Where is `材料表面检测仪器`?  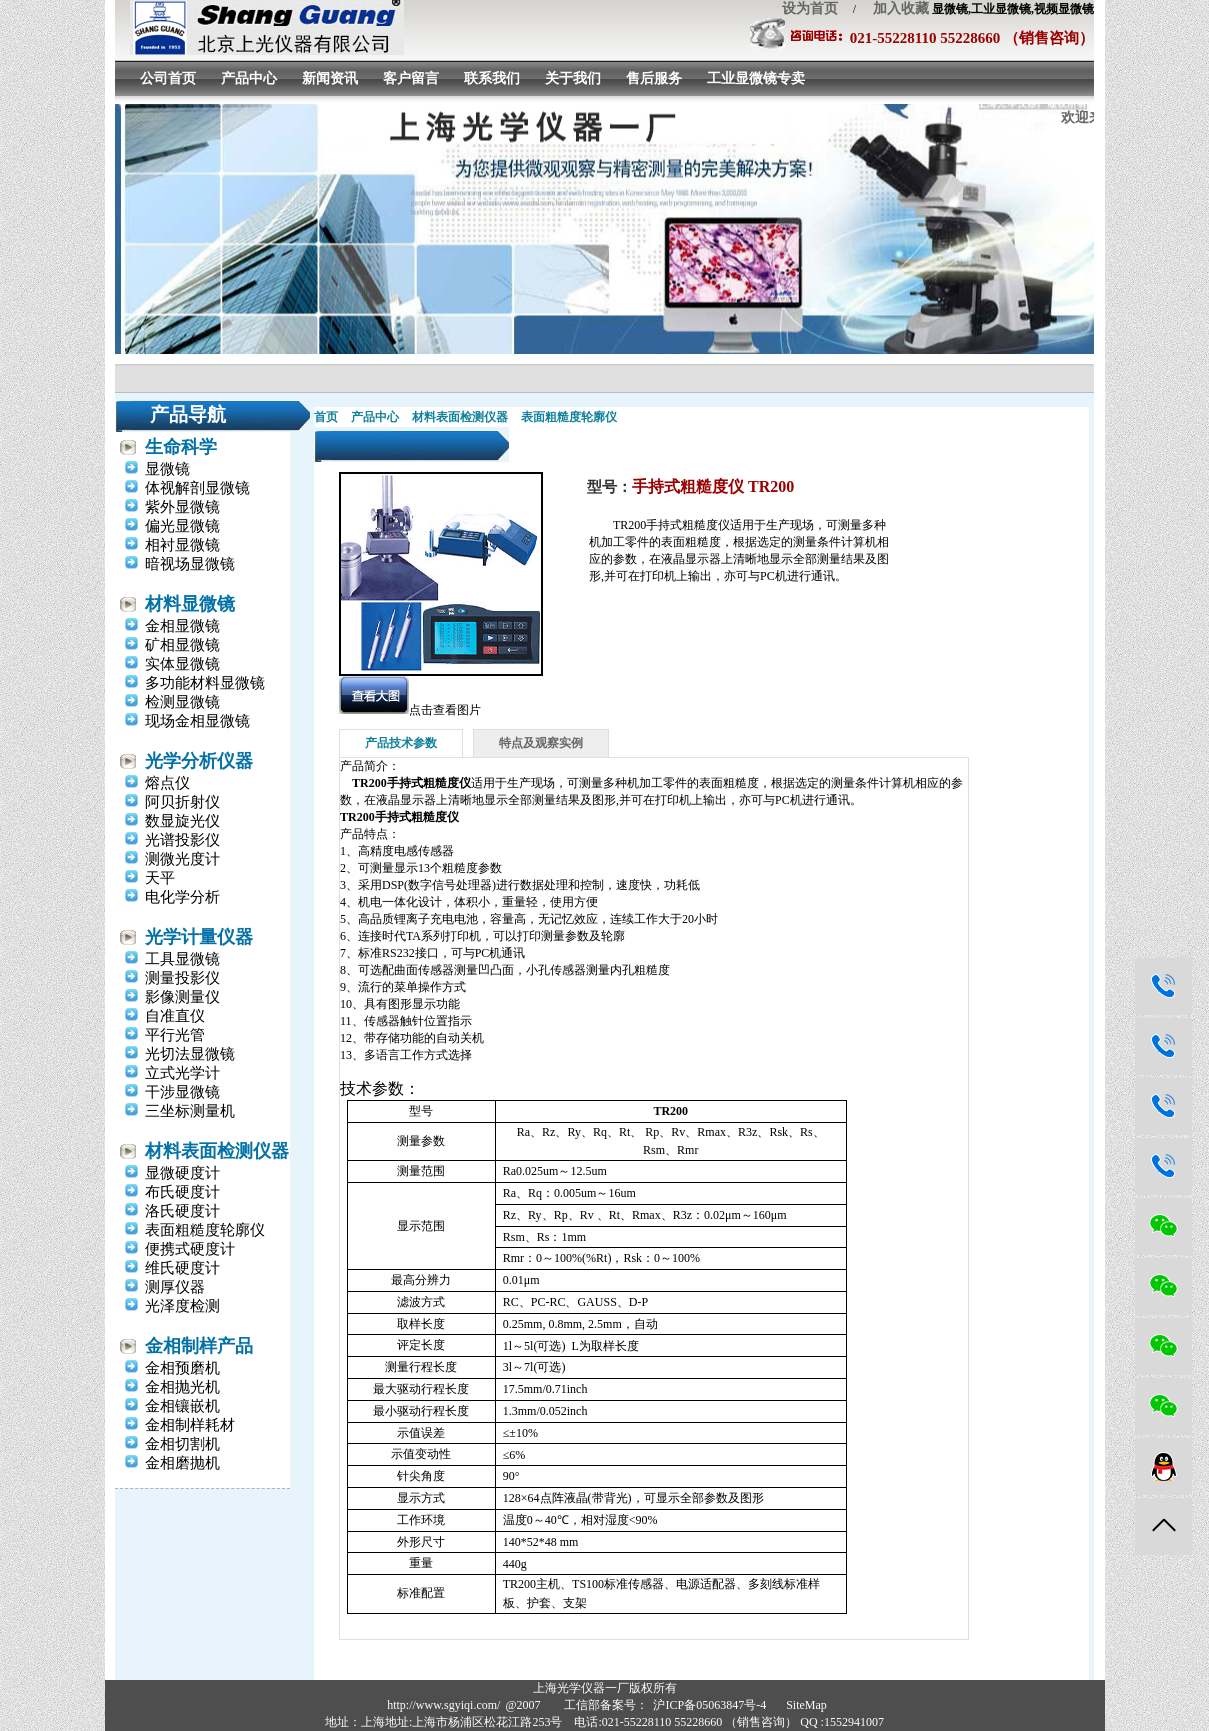 材料表面检测仪器 is located at coordinates (217, 1151).